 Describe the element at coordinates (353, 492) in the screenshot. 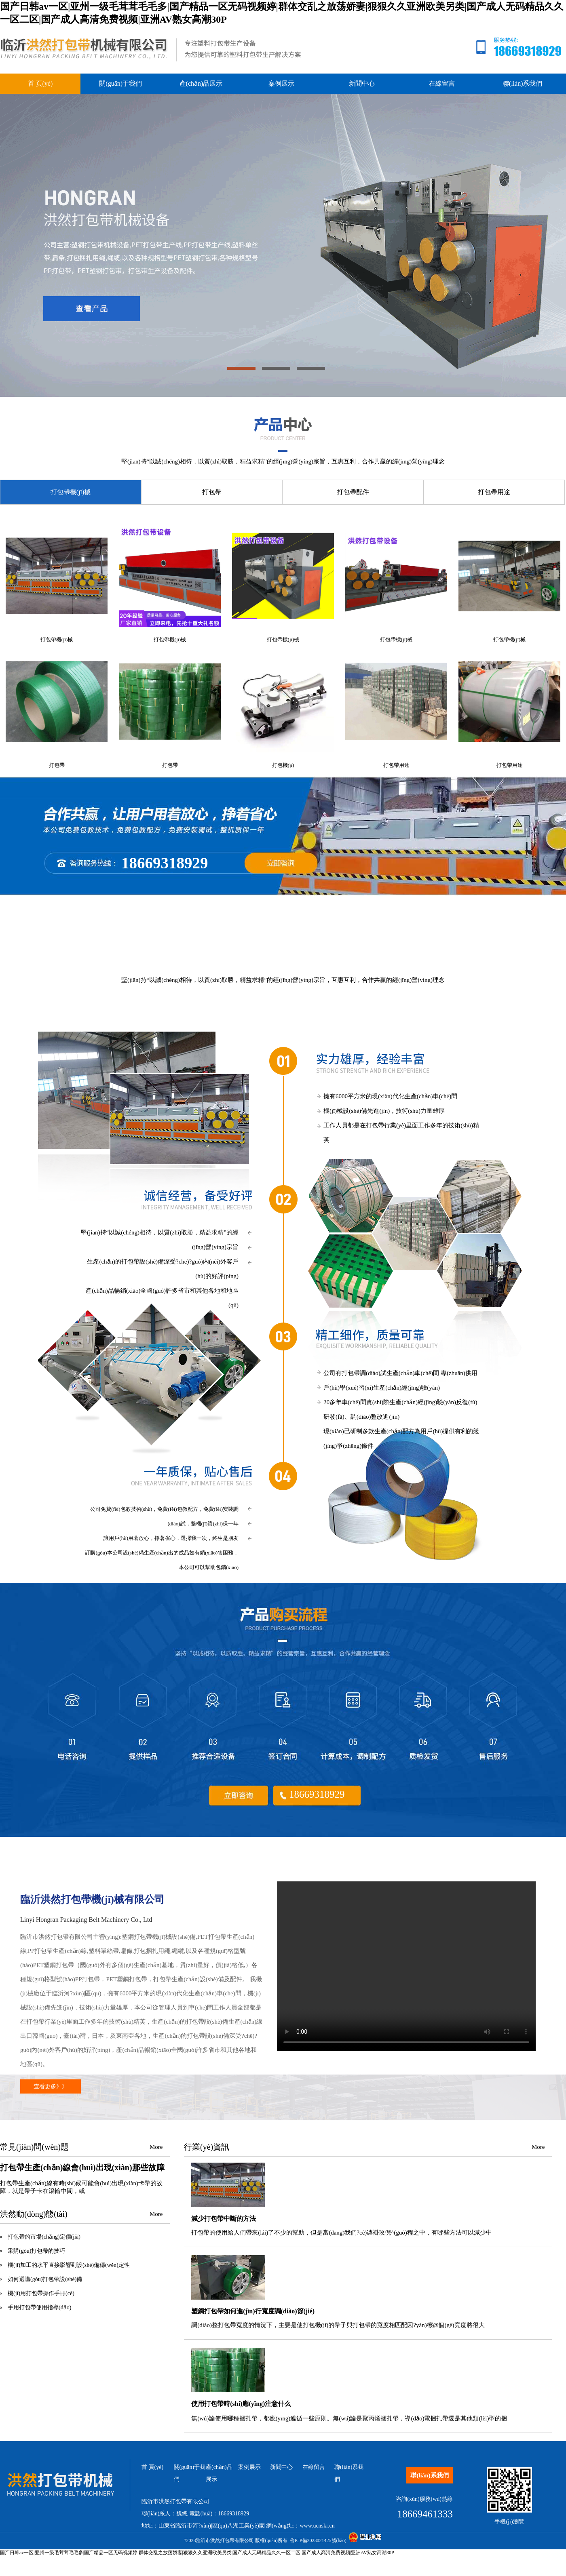

I see `打包帶配件` at that location.